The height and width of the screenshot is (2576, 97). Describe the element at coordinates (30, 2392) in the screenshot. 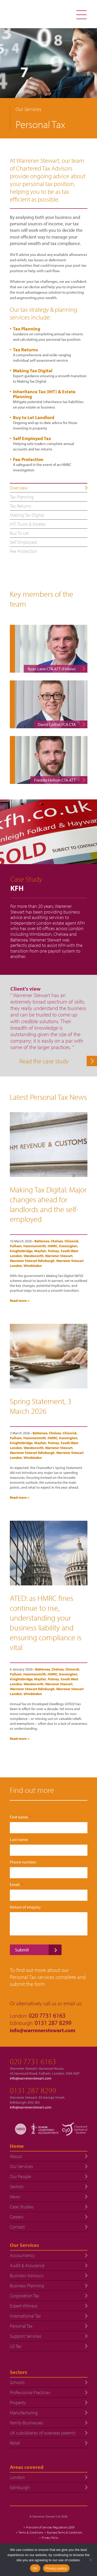

I see `Professional Practices` at that location.